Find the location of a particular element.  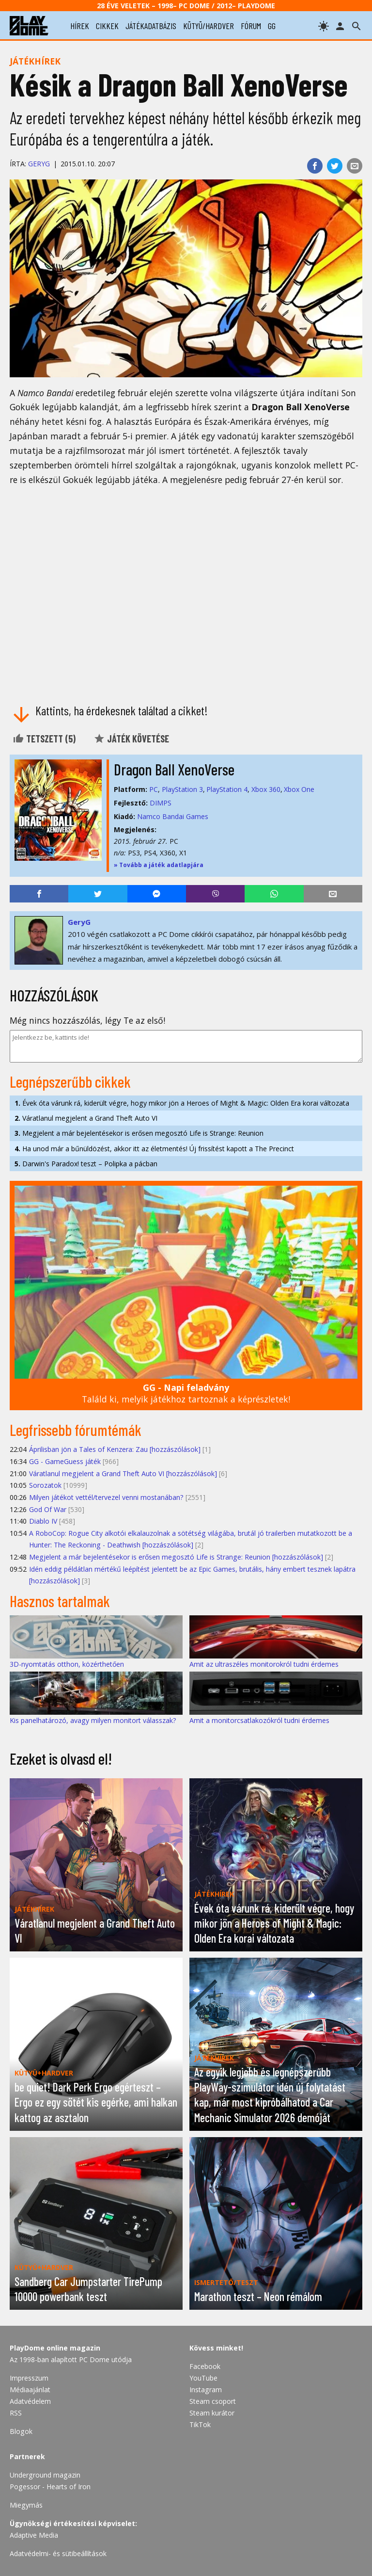

YouTube is located at coordinates (203, 2378).